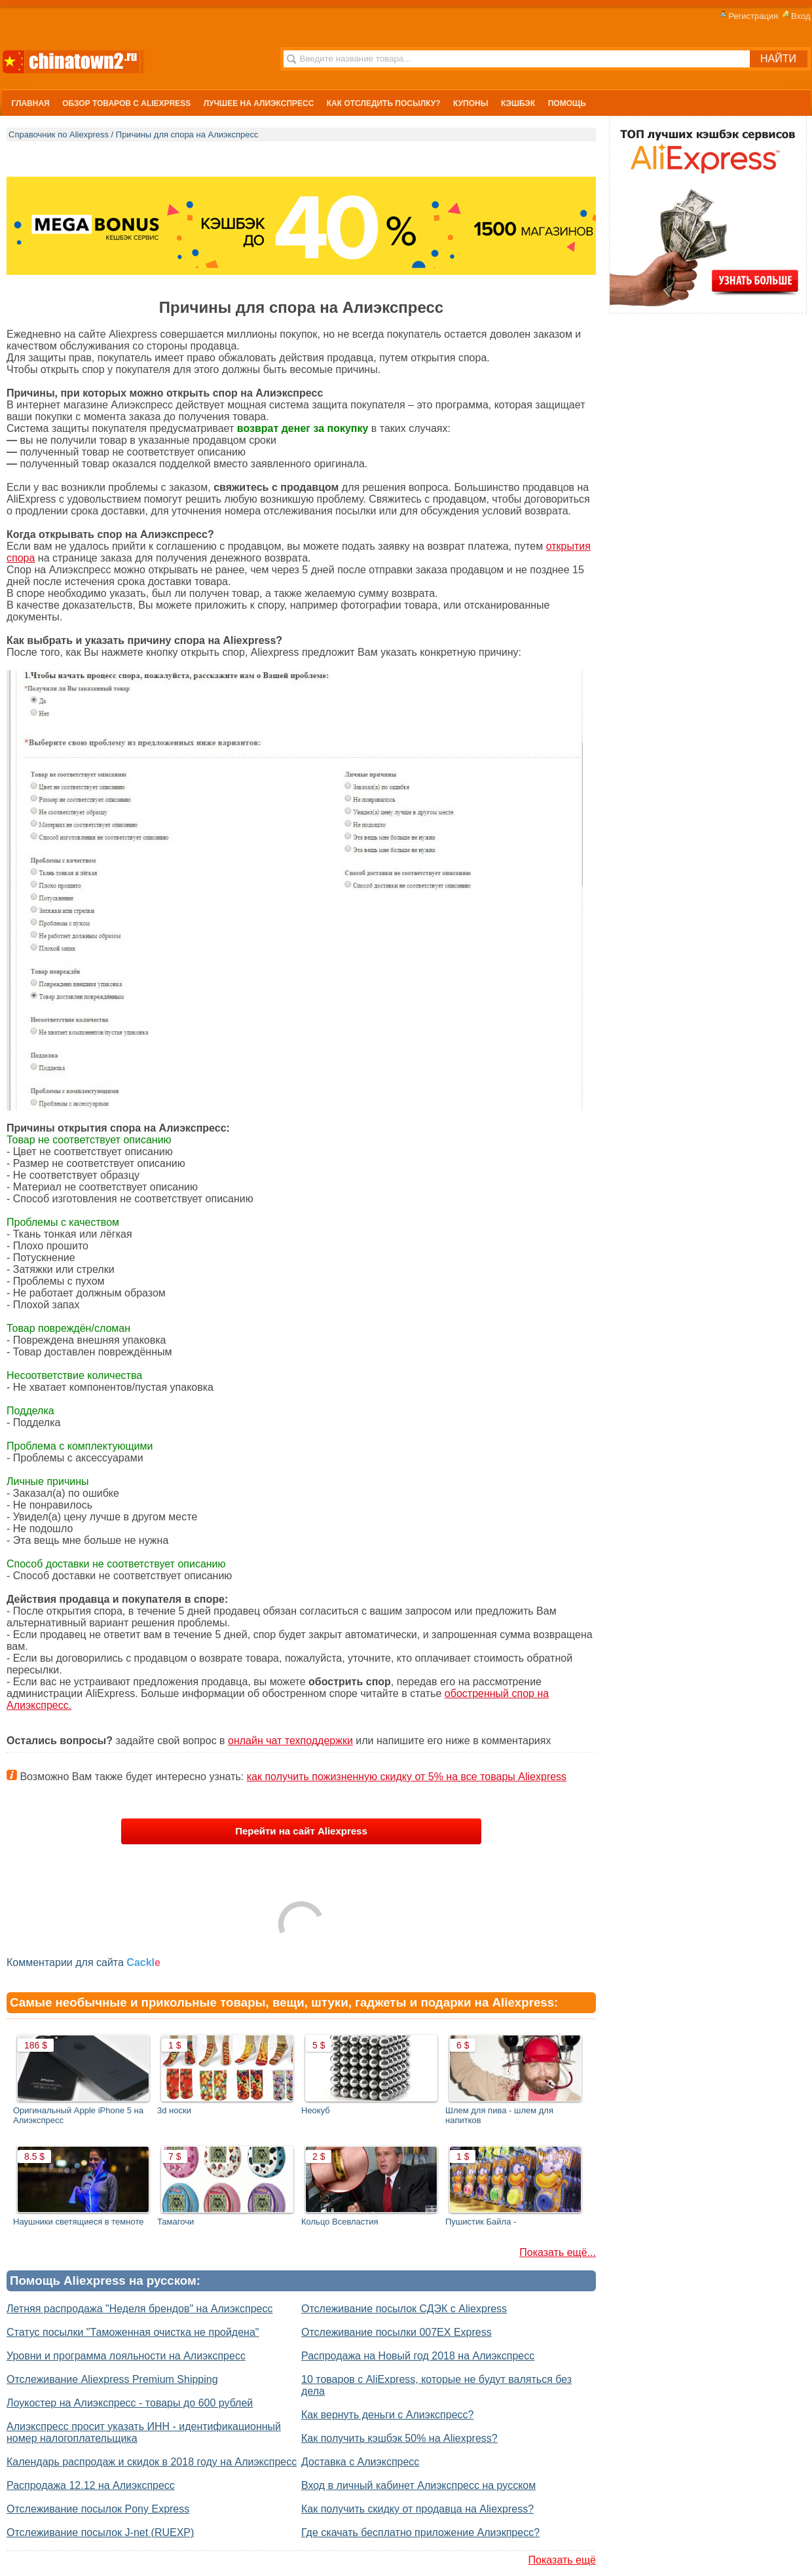 Image resolution: width=812 pixels, height=2576 pixels. Describe the element at coordinates (748, 16) in the screenshot. I see `Регистрация` at that location.